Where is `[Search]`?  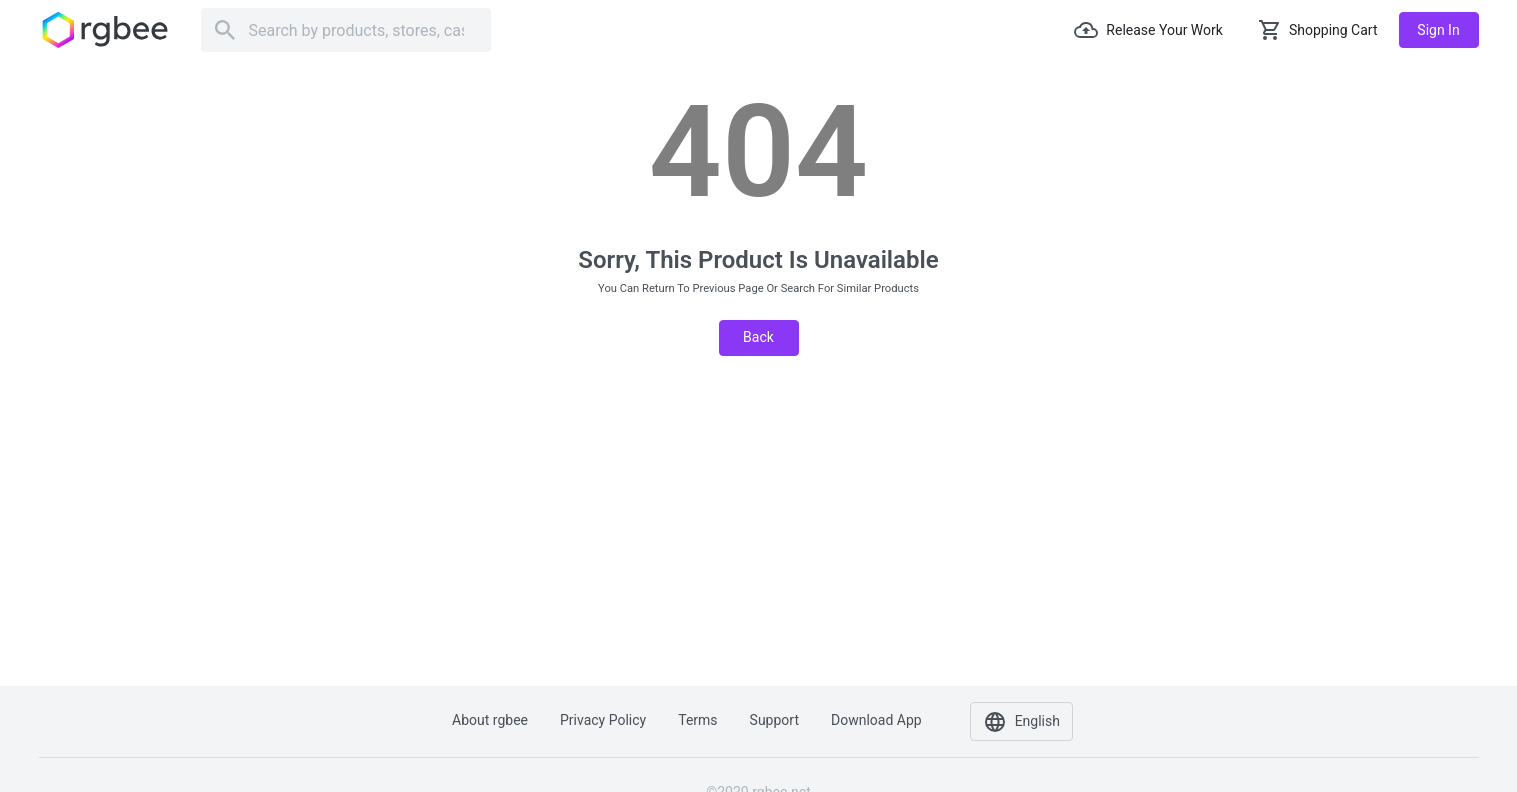 [Search] is located at coordinates (346, 30).